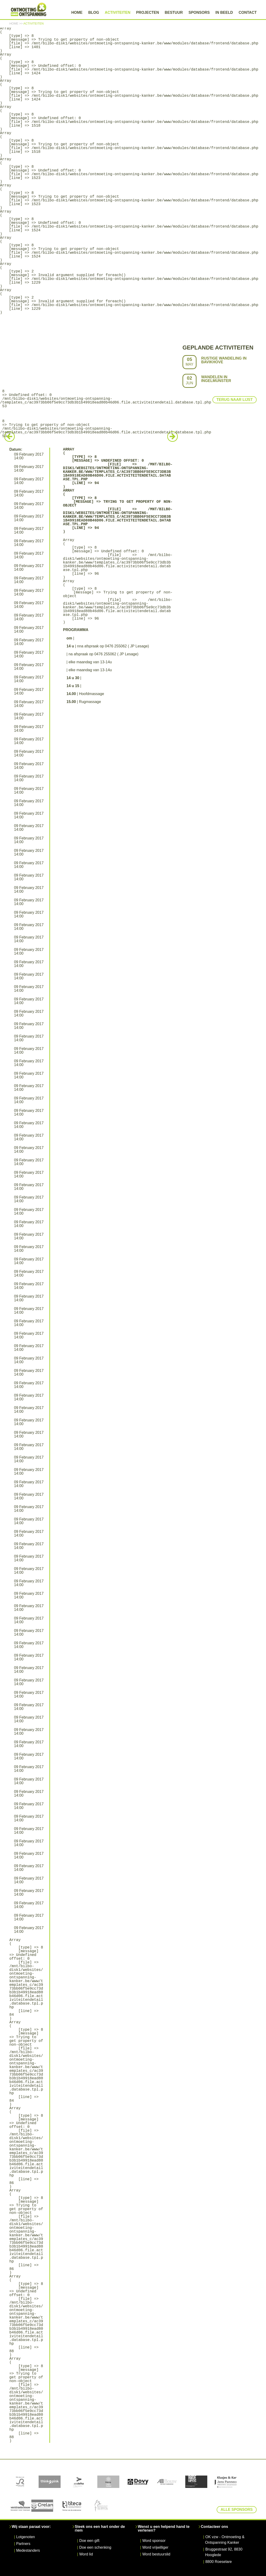 Image resolution: width=266 pixels, height=2576 pixels. I want to click on Bestuur, so click(174, 12).